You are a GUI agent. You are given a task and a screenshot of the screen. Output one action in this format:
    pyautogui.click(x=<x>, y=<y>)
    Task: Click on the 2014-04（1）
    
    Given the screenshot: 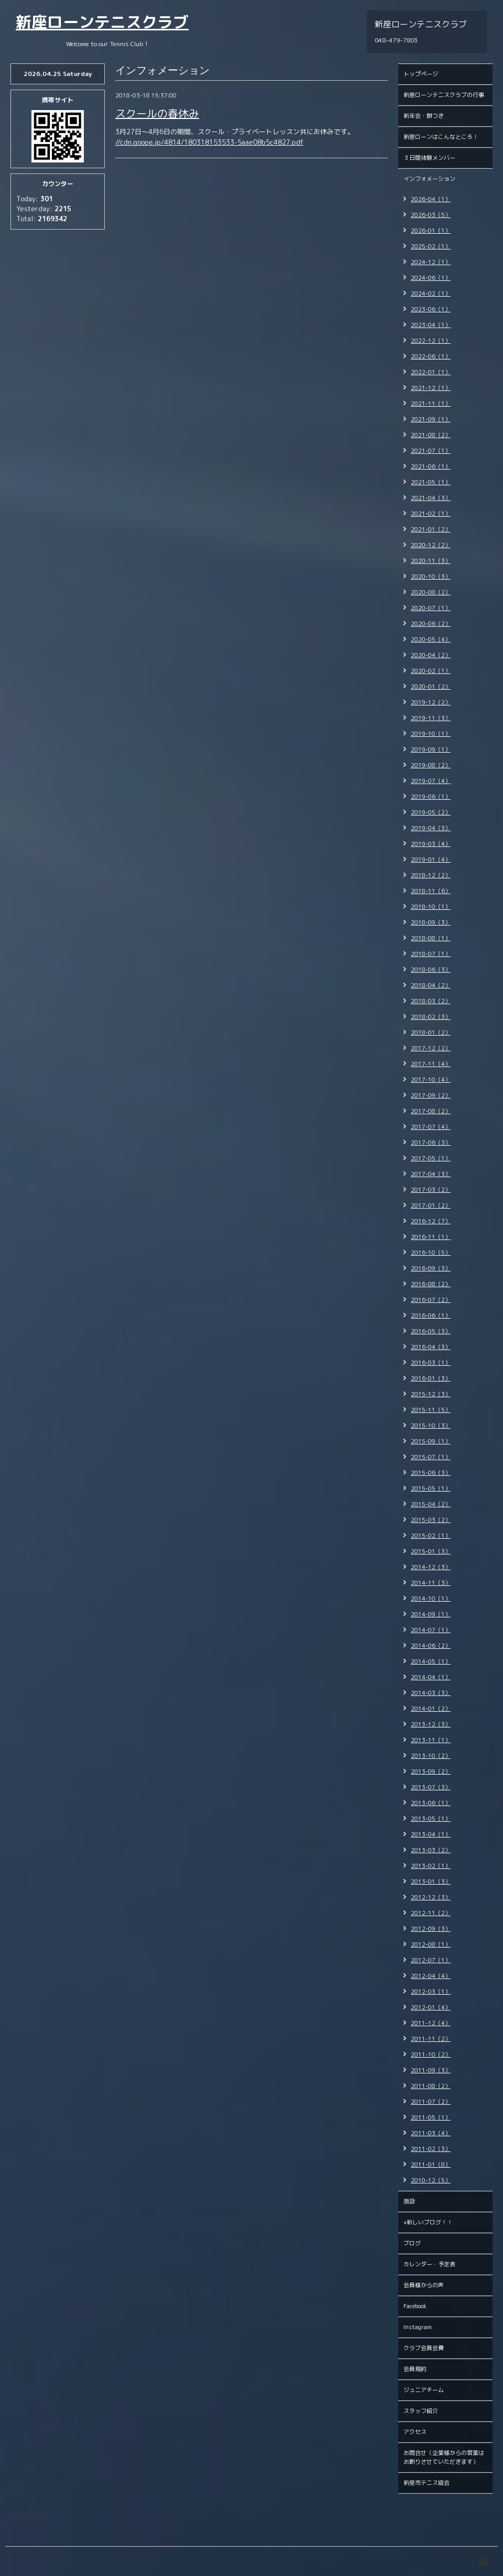 What is the action you would take?
    pyautogui.click(x=431, y=1677)
    